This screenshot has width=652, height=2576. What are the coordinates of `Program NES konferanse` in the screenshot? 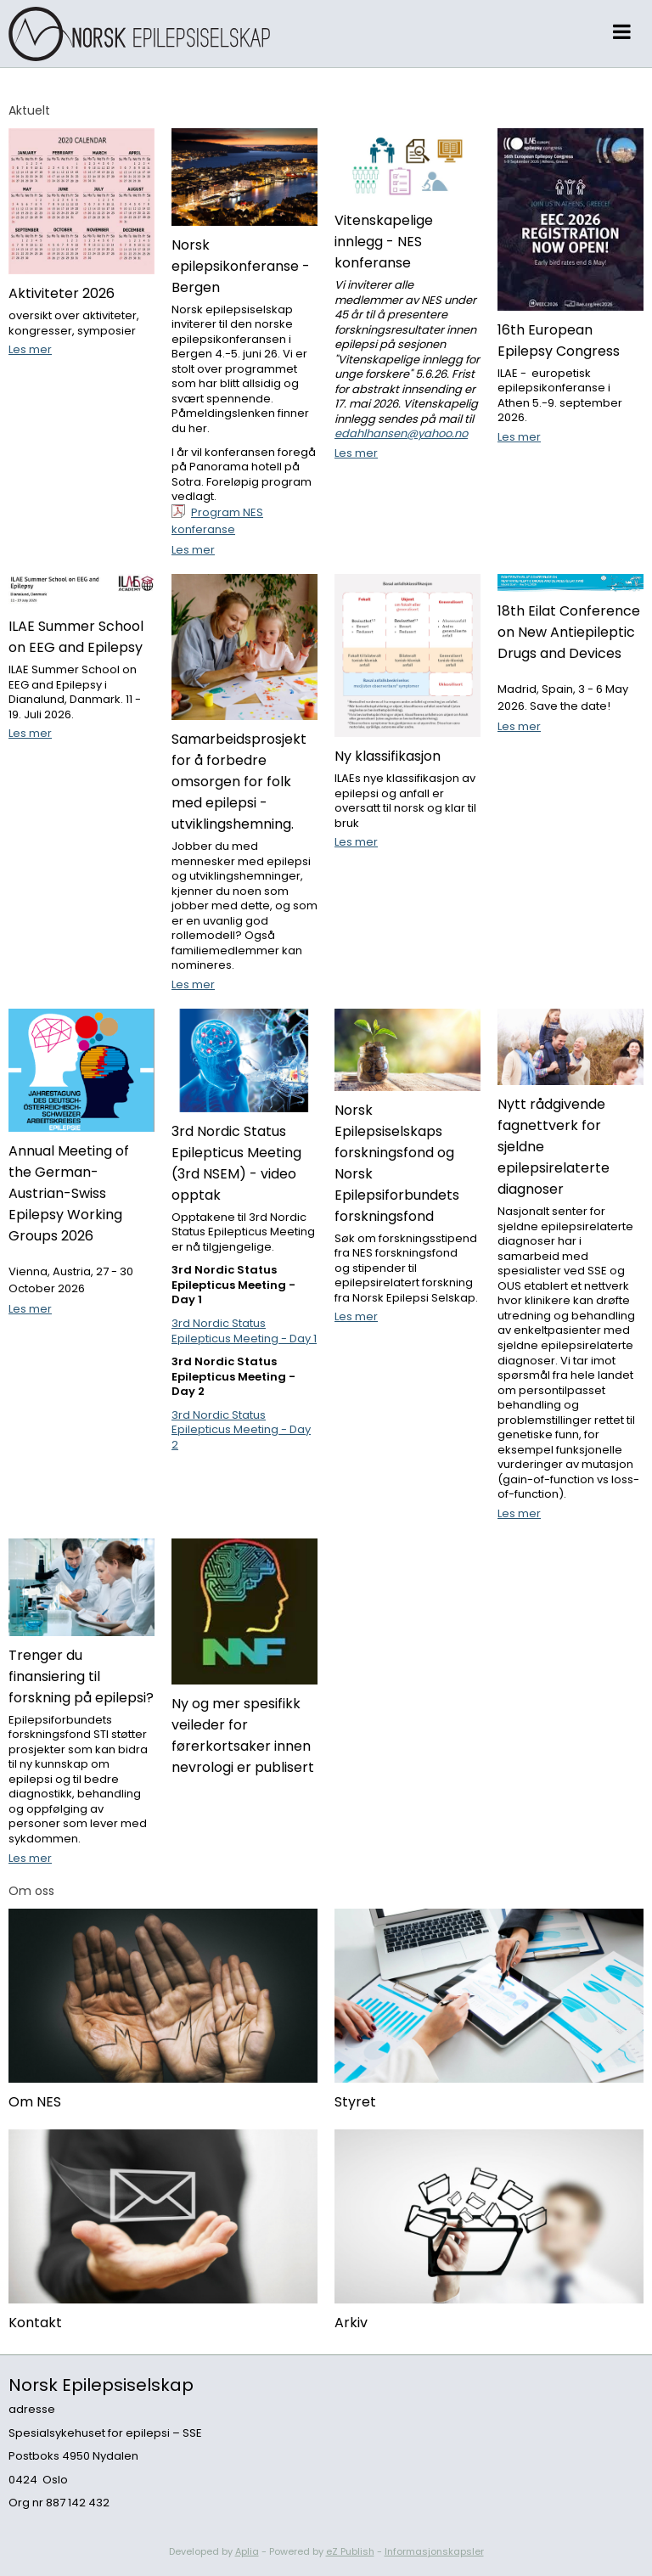 It's located at (217, 520).